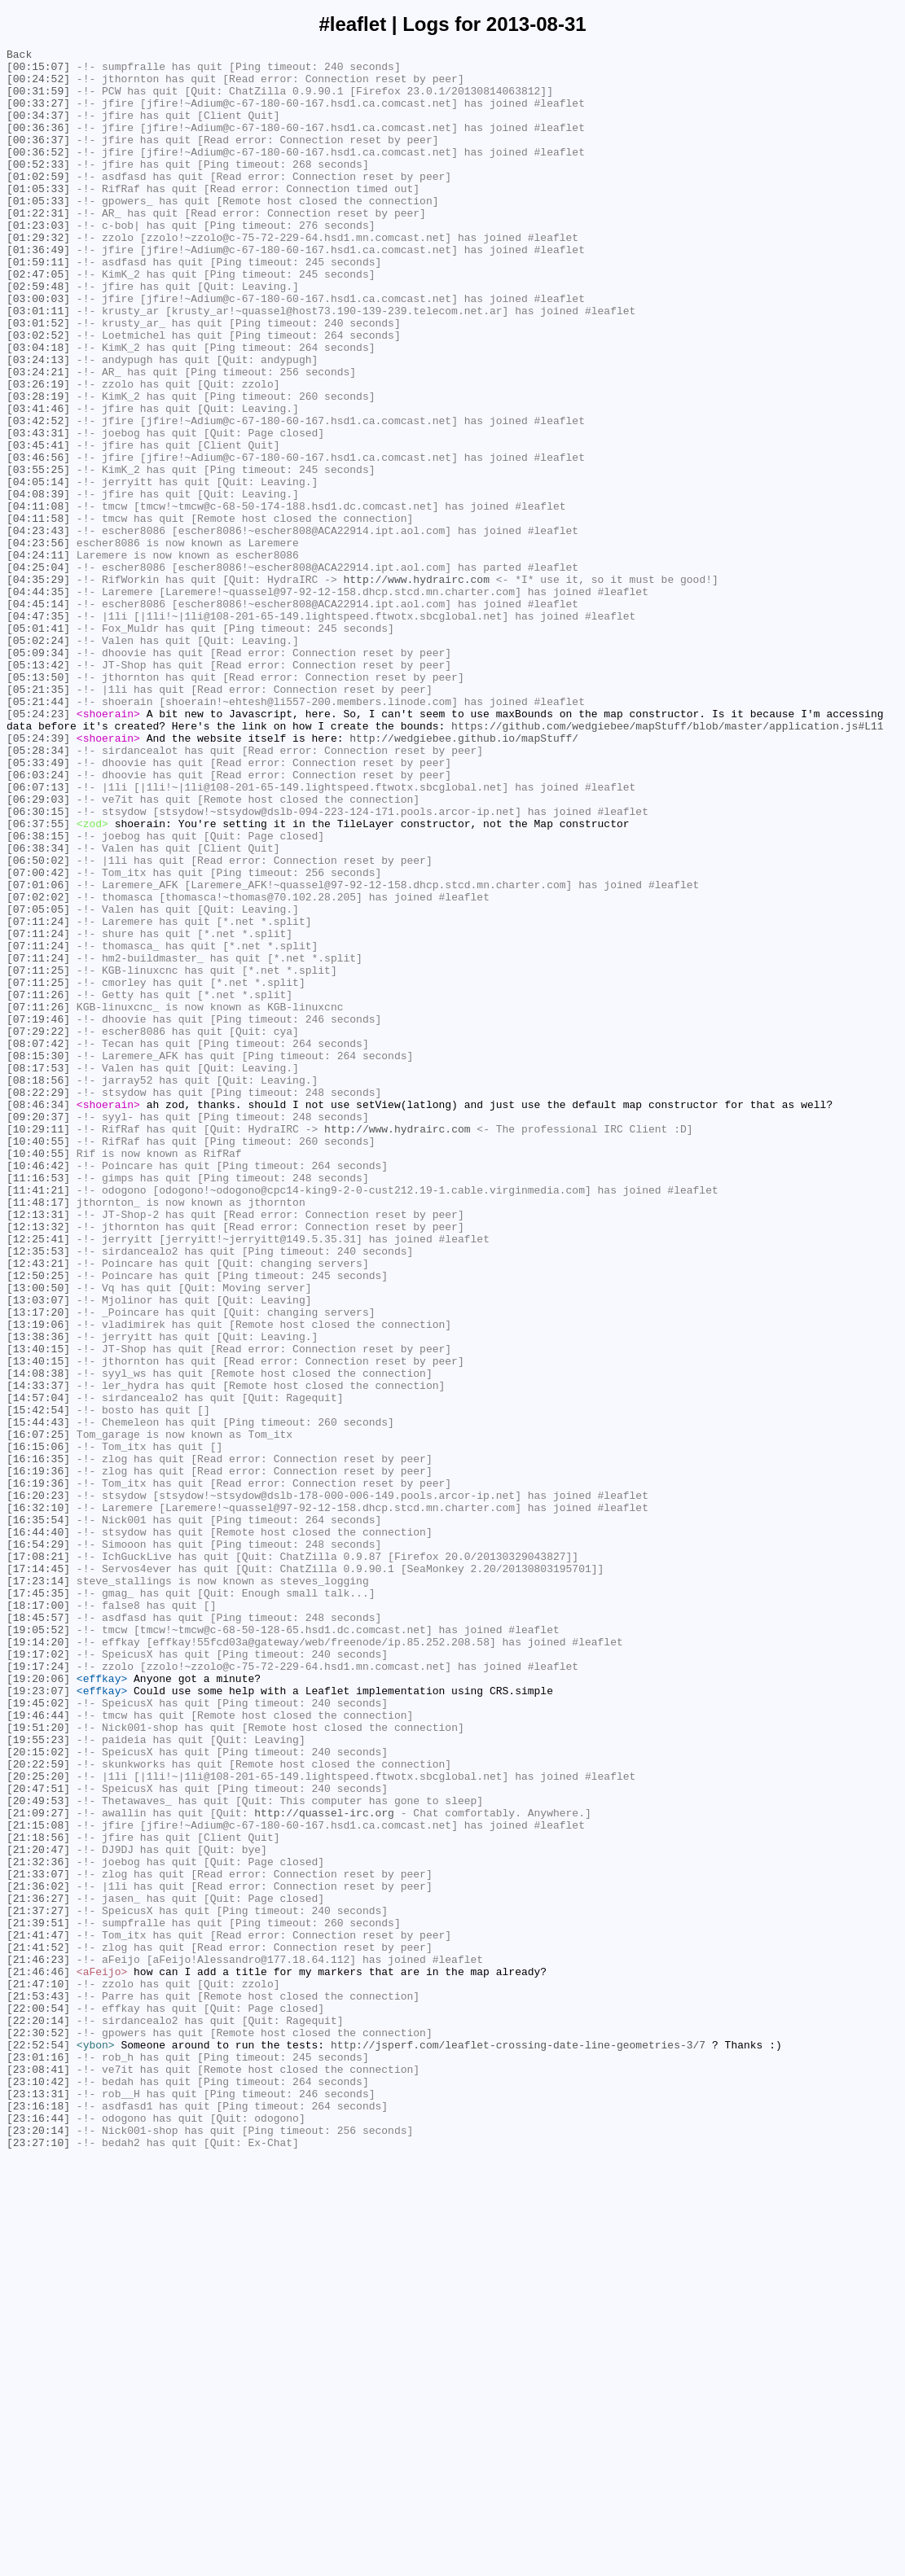 This screenshot has width=905, height=2576. What do you see at coordinates (38, 1565) in the screenshot?
I see `[13:17:20]` at bounding box center [38, 1565].